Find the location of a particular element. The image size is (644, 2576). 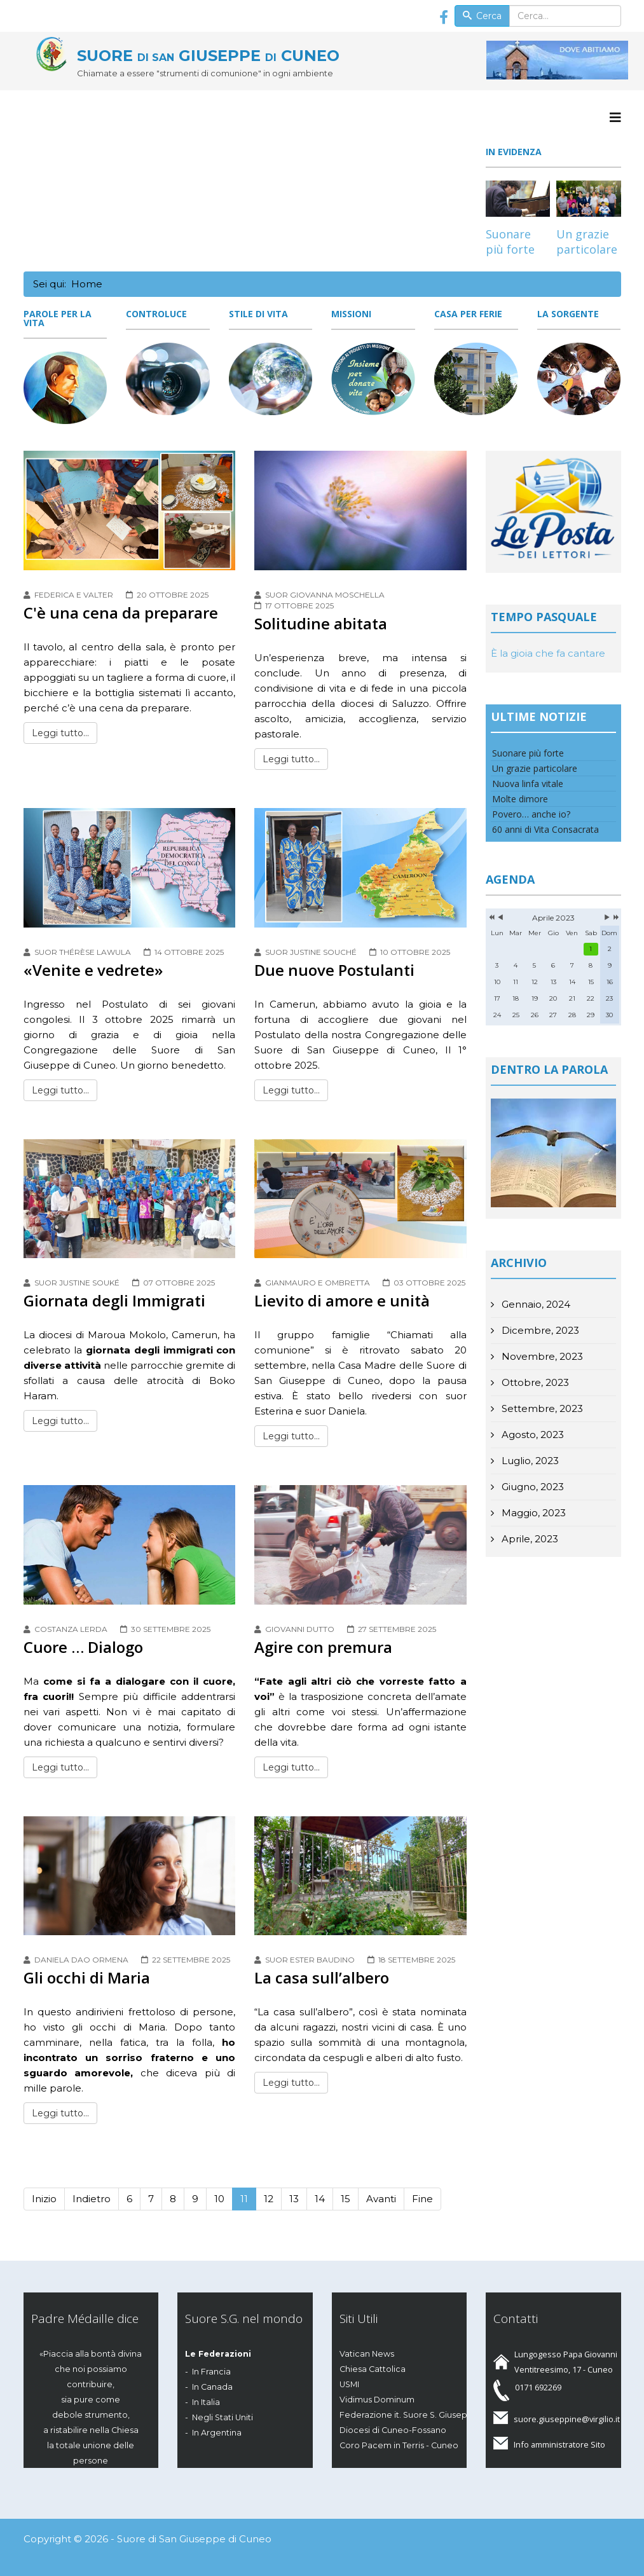

Negli Stati Uniti is located at coordinates (222, 2417).